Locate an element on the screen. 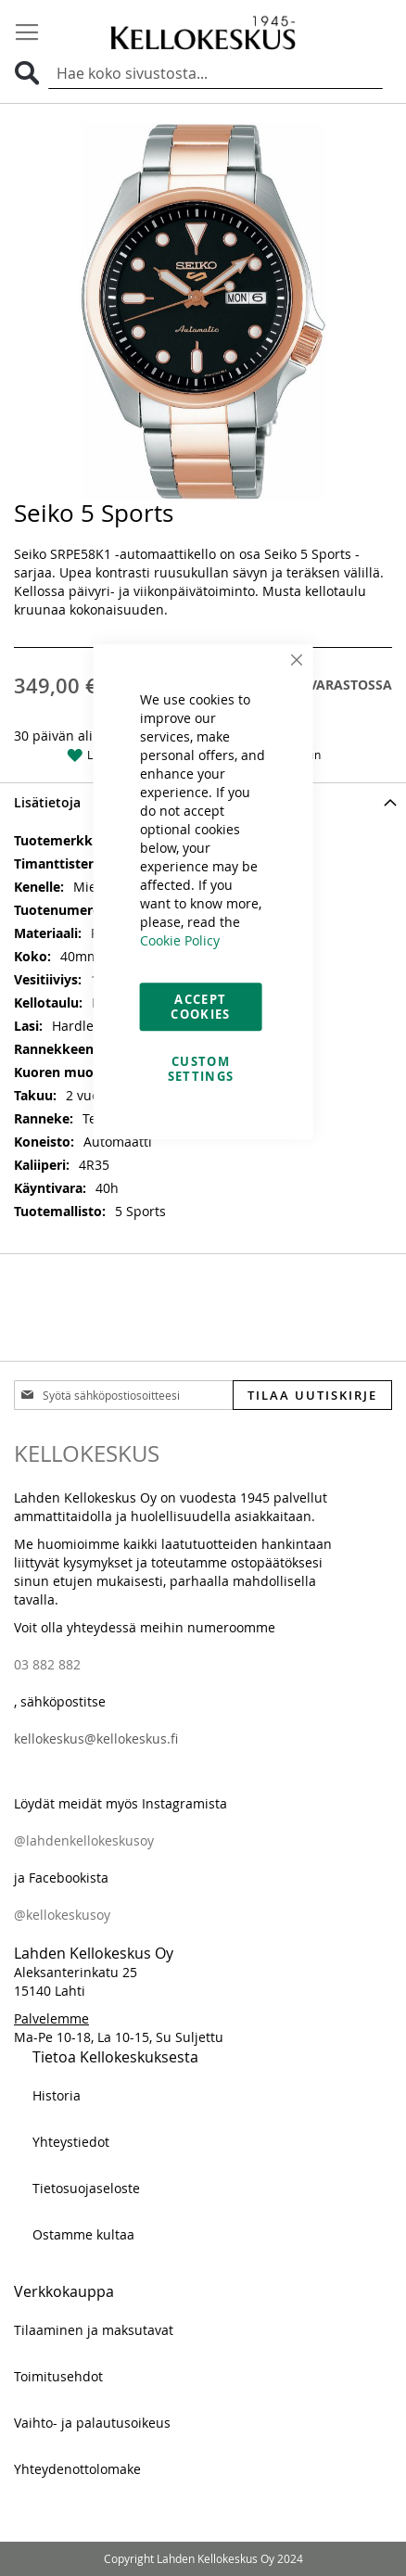  [store logo] is located at coordinates (203, 32).